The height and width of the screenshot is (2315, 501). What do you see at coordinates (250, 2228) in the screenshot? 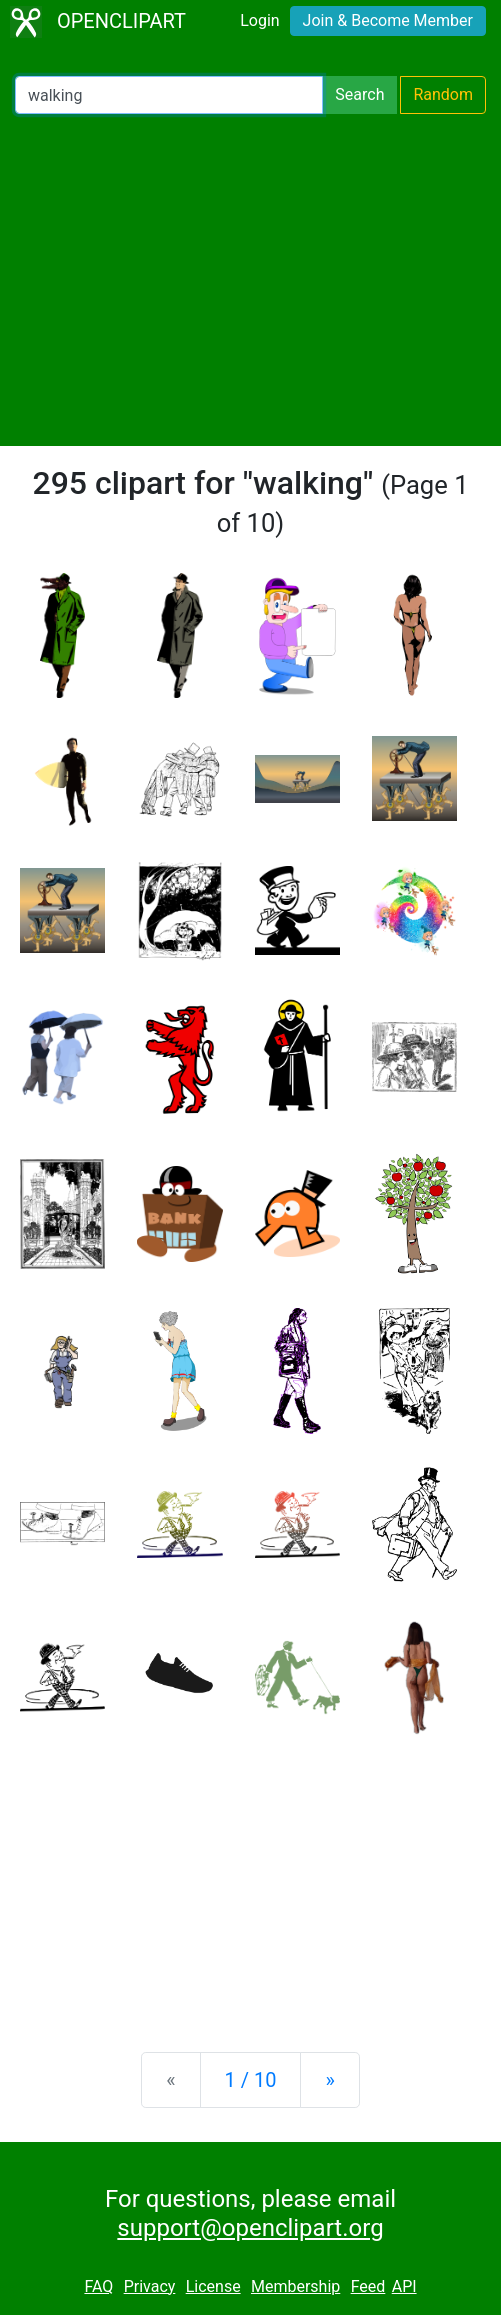
I see `support@openclipart.org` at bounding box center [250, 2228].